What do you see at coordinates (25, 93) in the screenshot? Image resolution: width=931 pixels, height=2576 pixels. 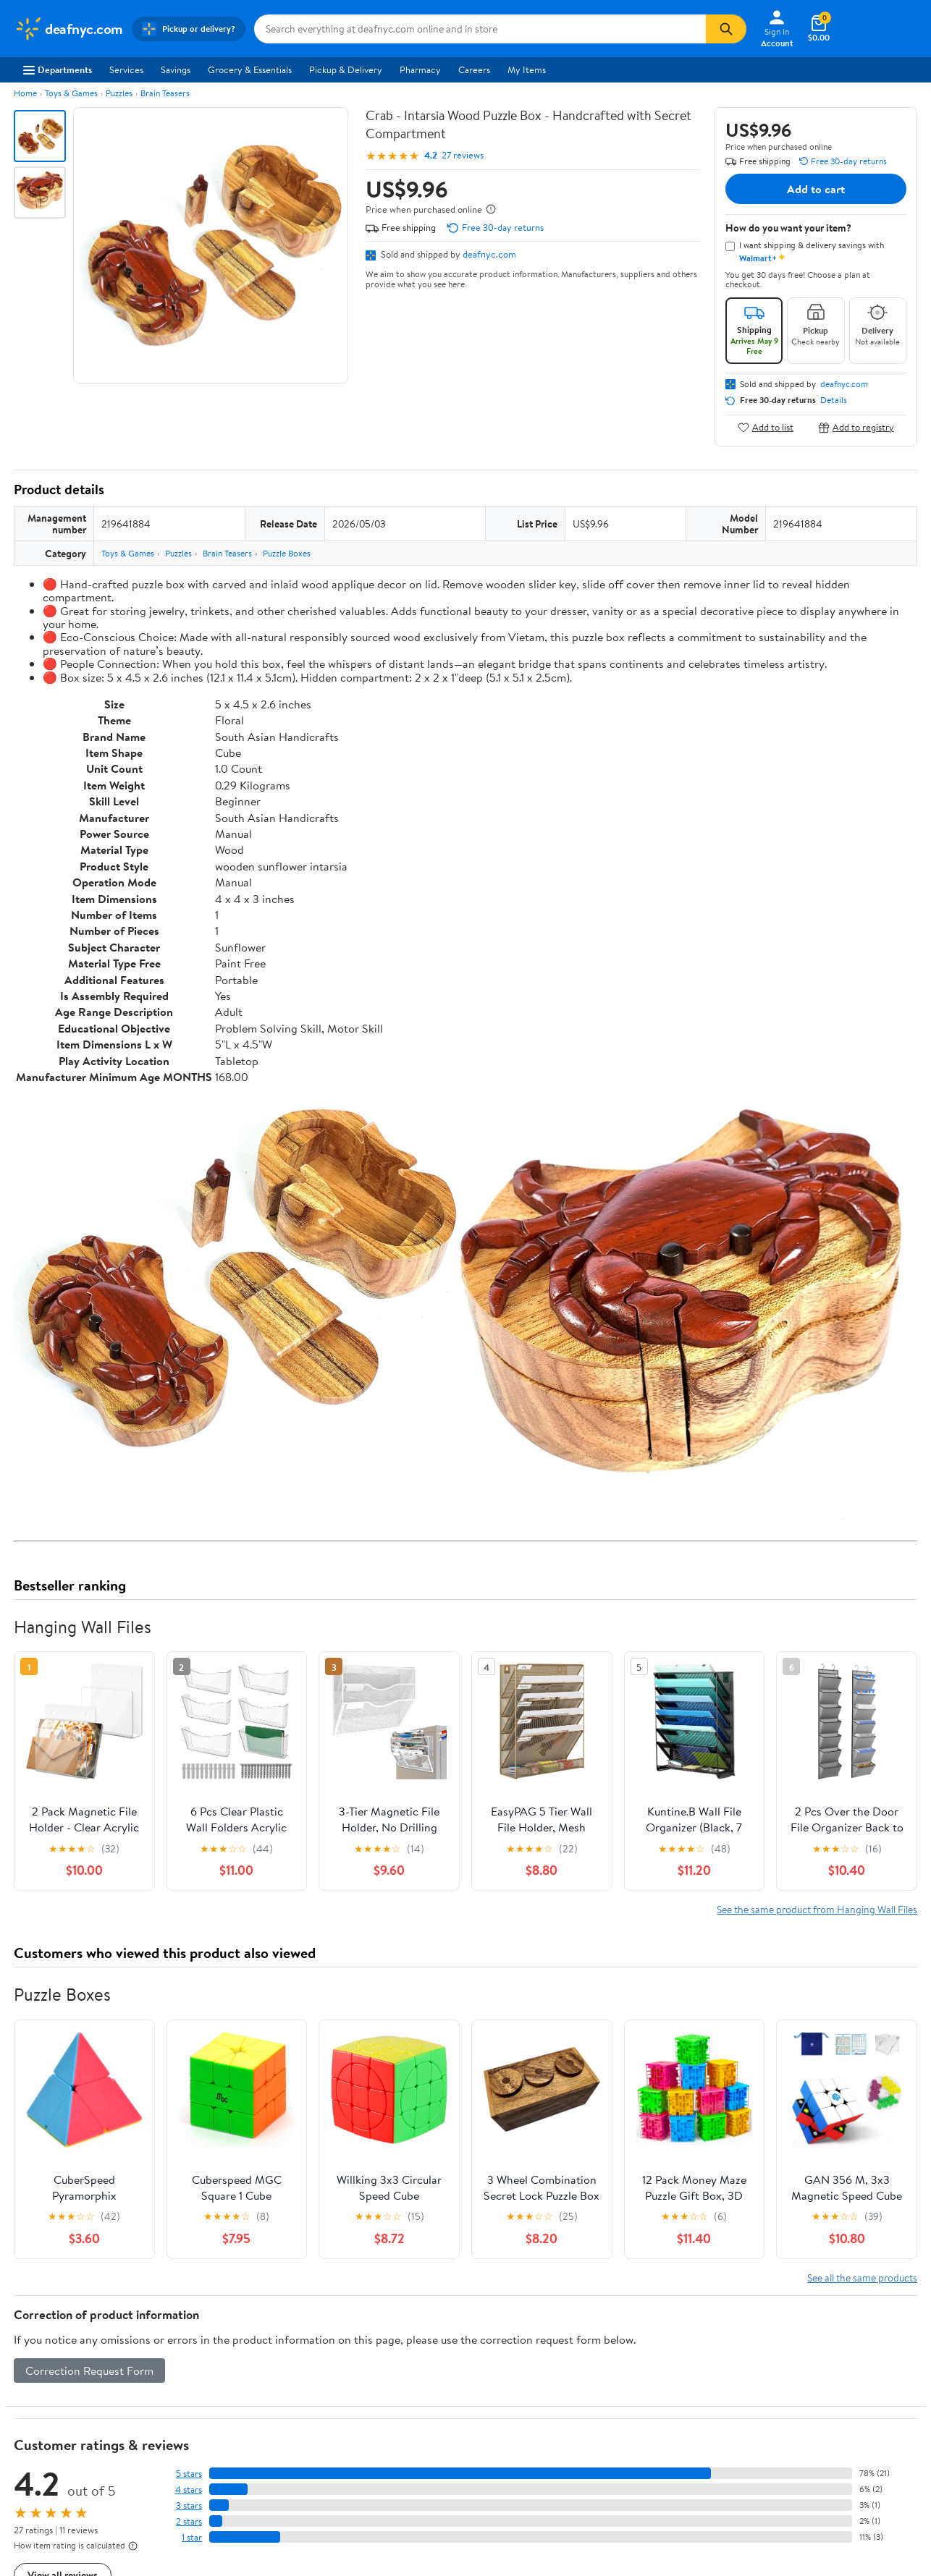 I see `Home` at bounding box center [25, 93].